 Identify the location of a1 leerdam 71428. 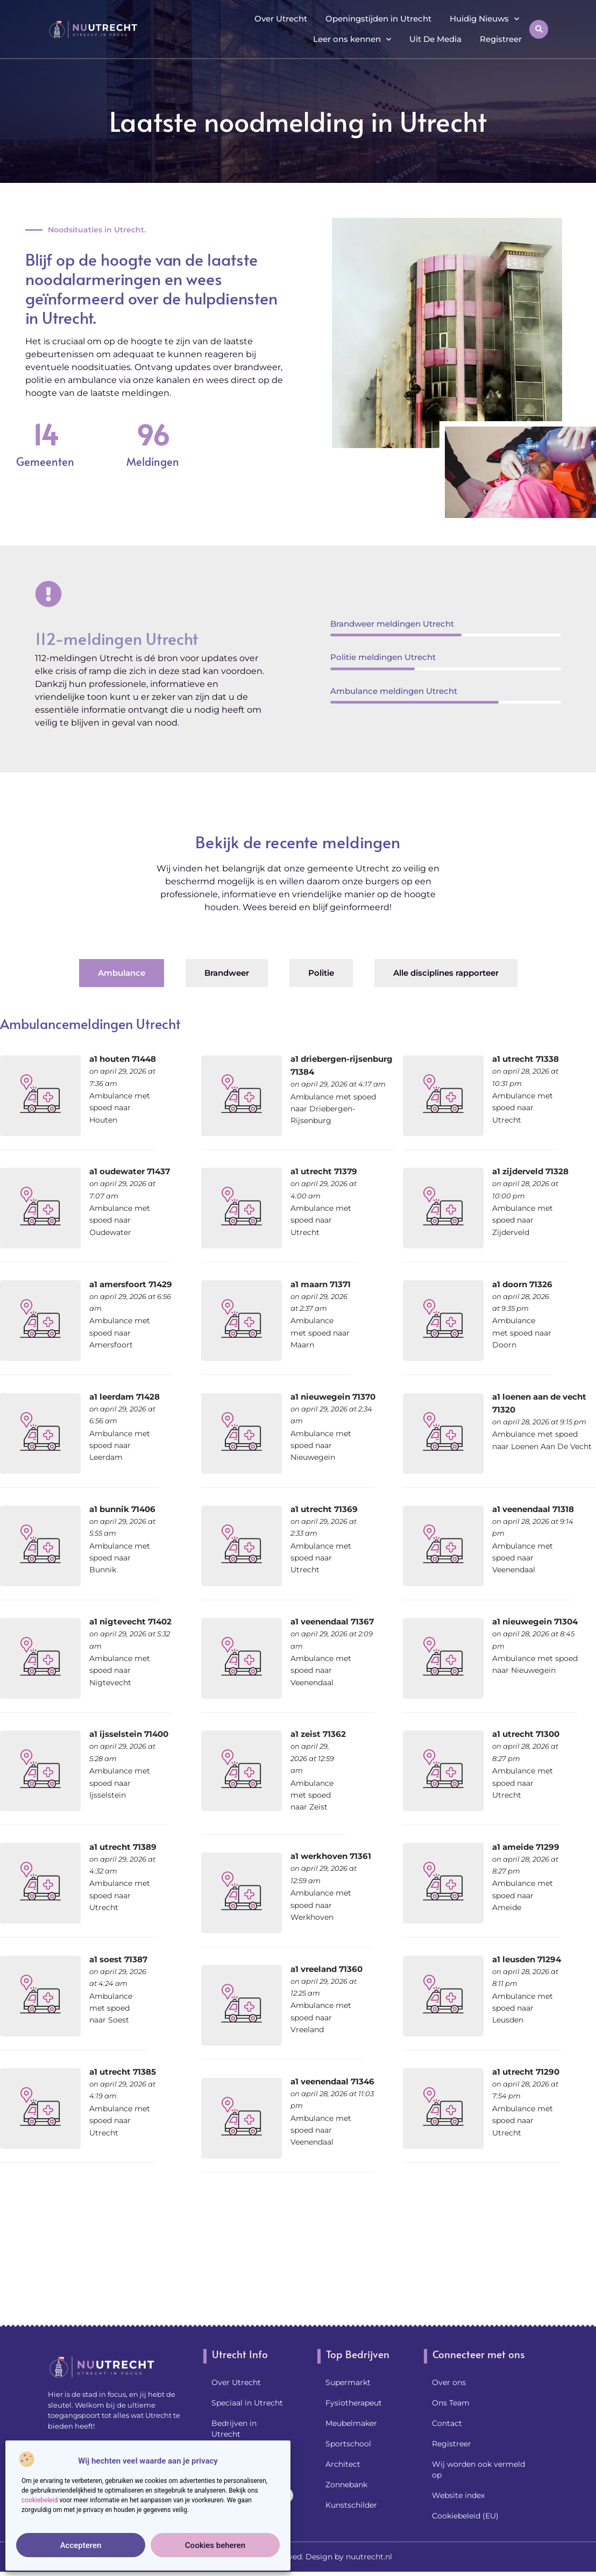
(124, 1397).